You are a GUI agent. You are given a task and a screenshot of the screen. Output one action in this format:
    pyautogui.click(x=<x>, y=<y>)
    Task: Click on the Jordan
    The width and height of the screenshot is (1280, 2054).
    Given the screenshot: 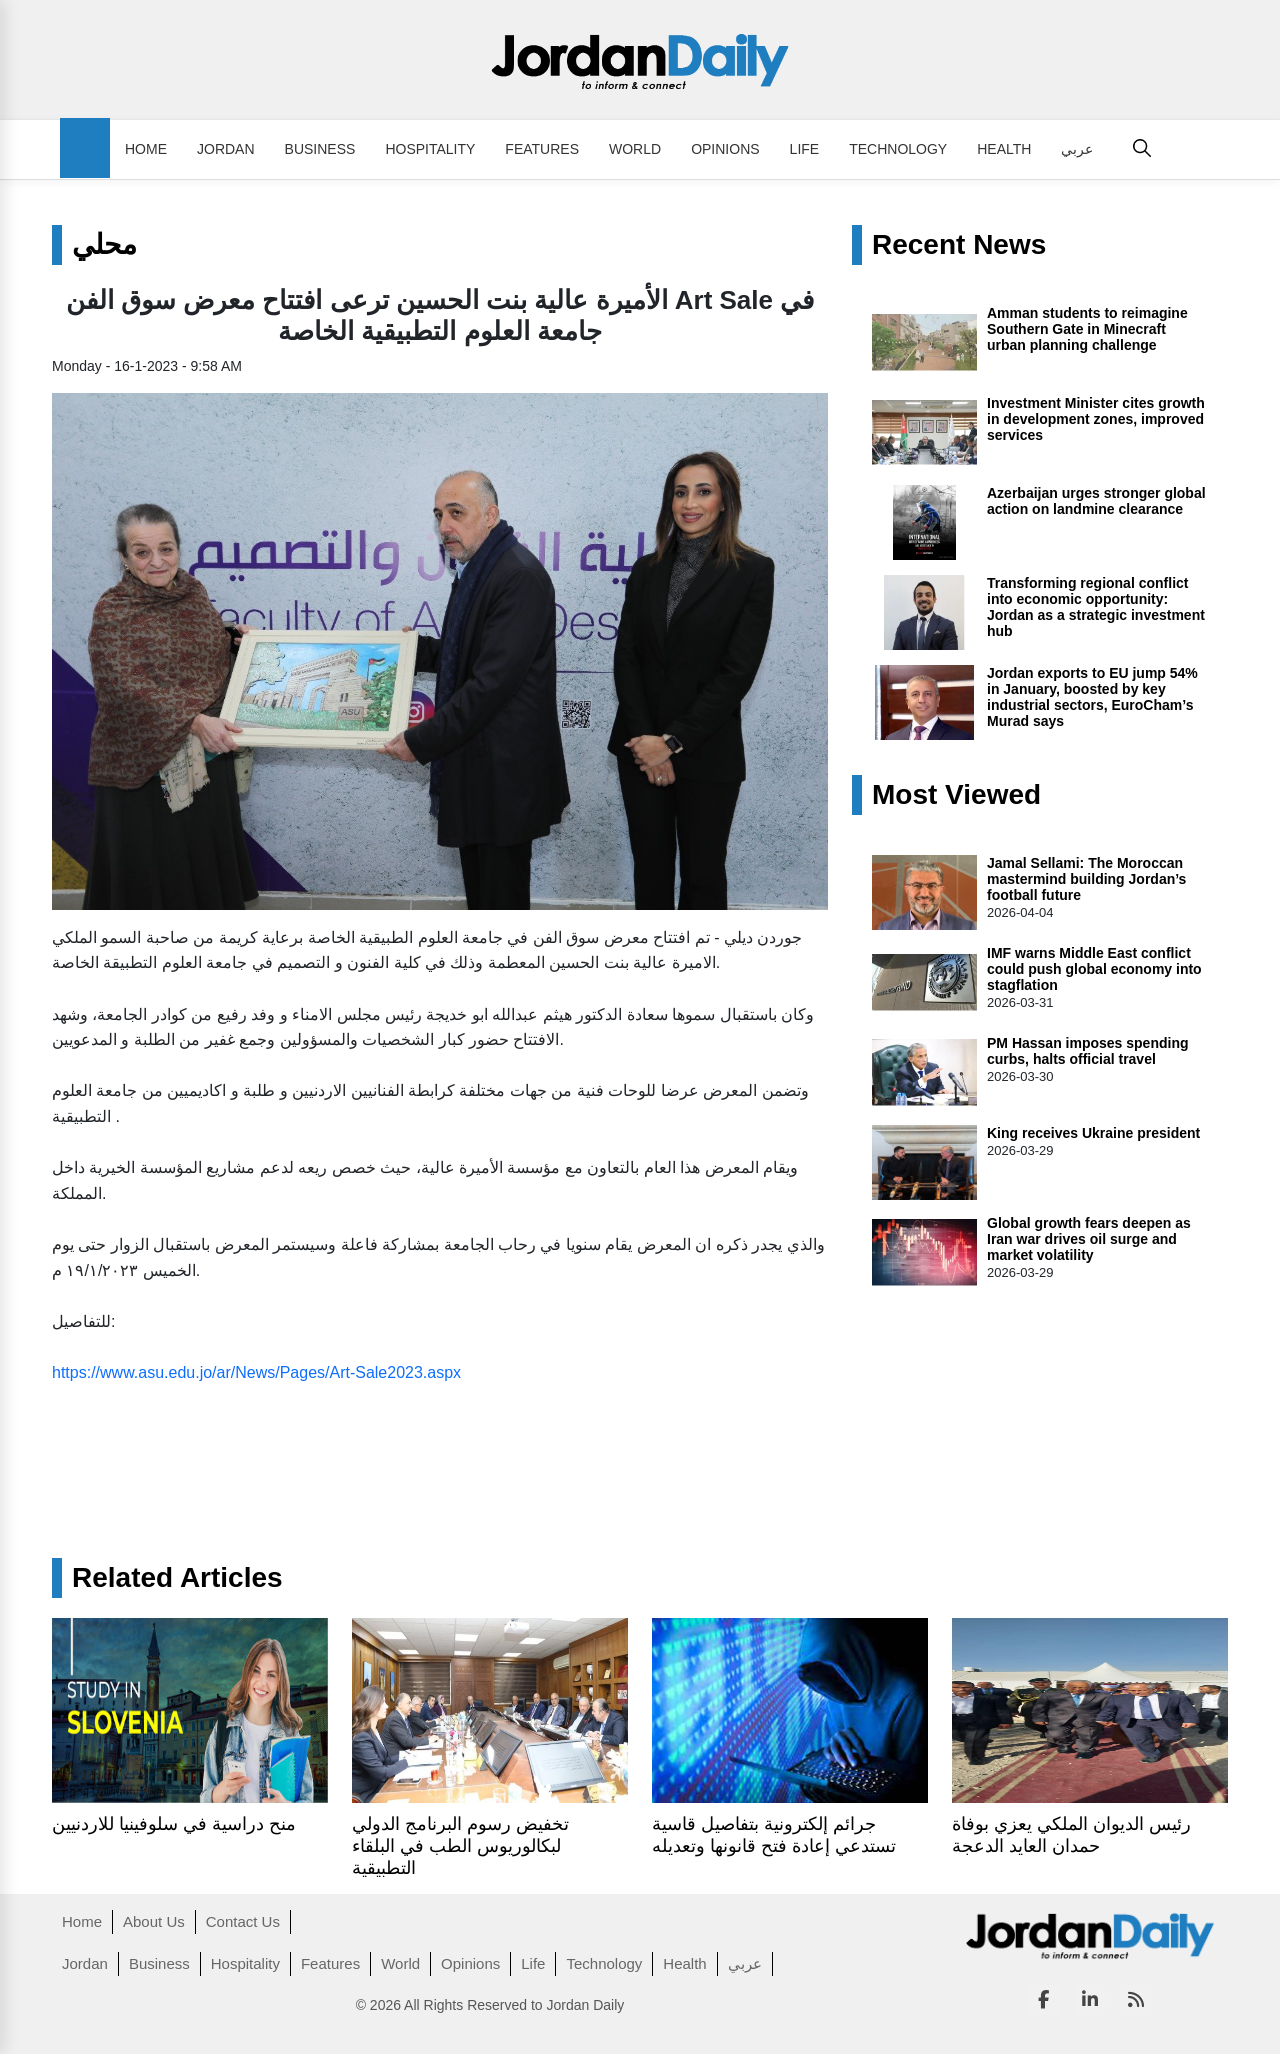 What is the action you would take?
    pyautogui.click(x=226, y=149)
    